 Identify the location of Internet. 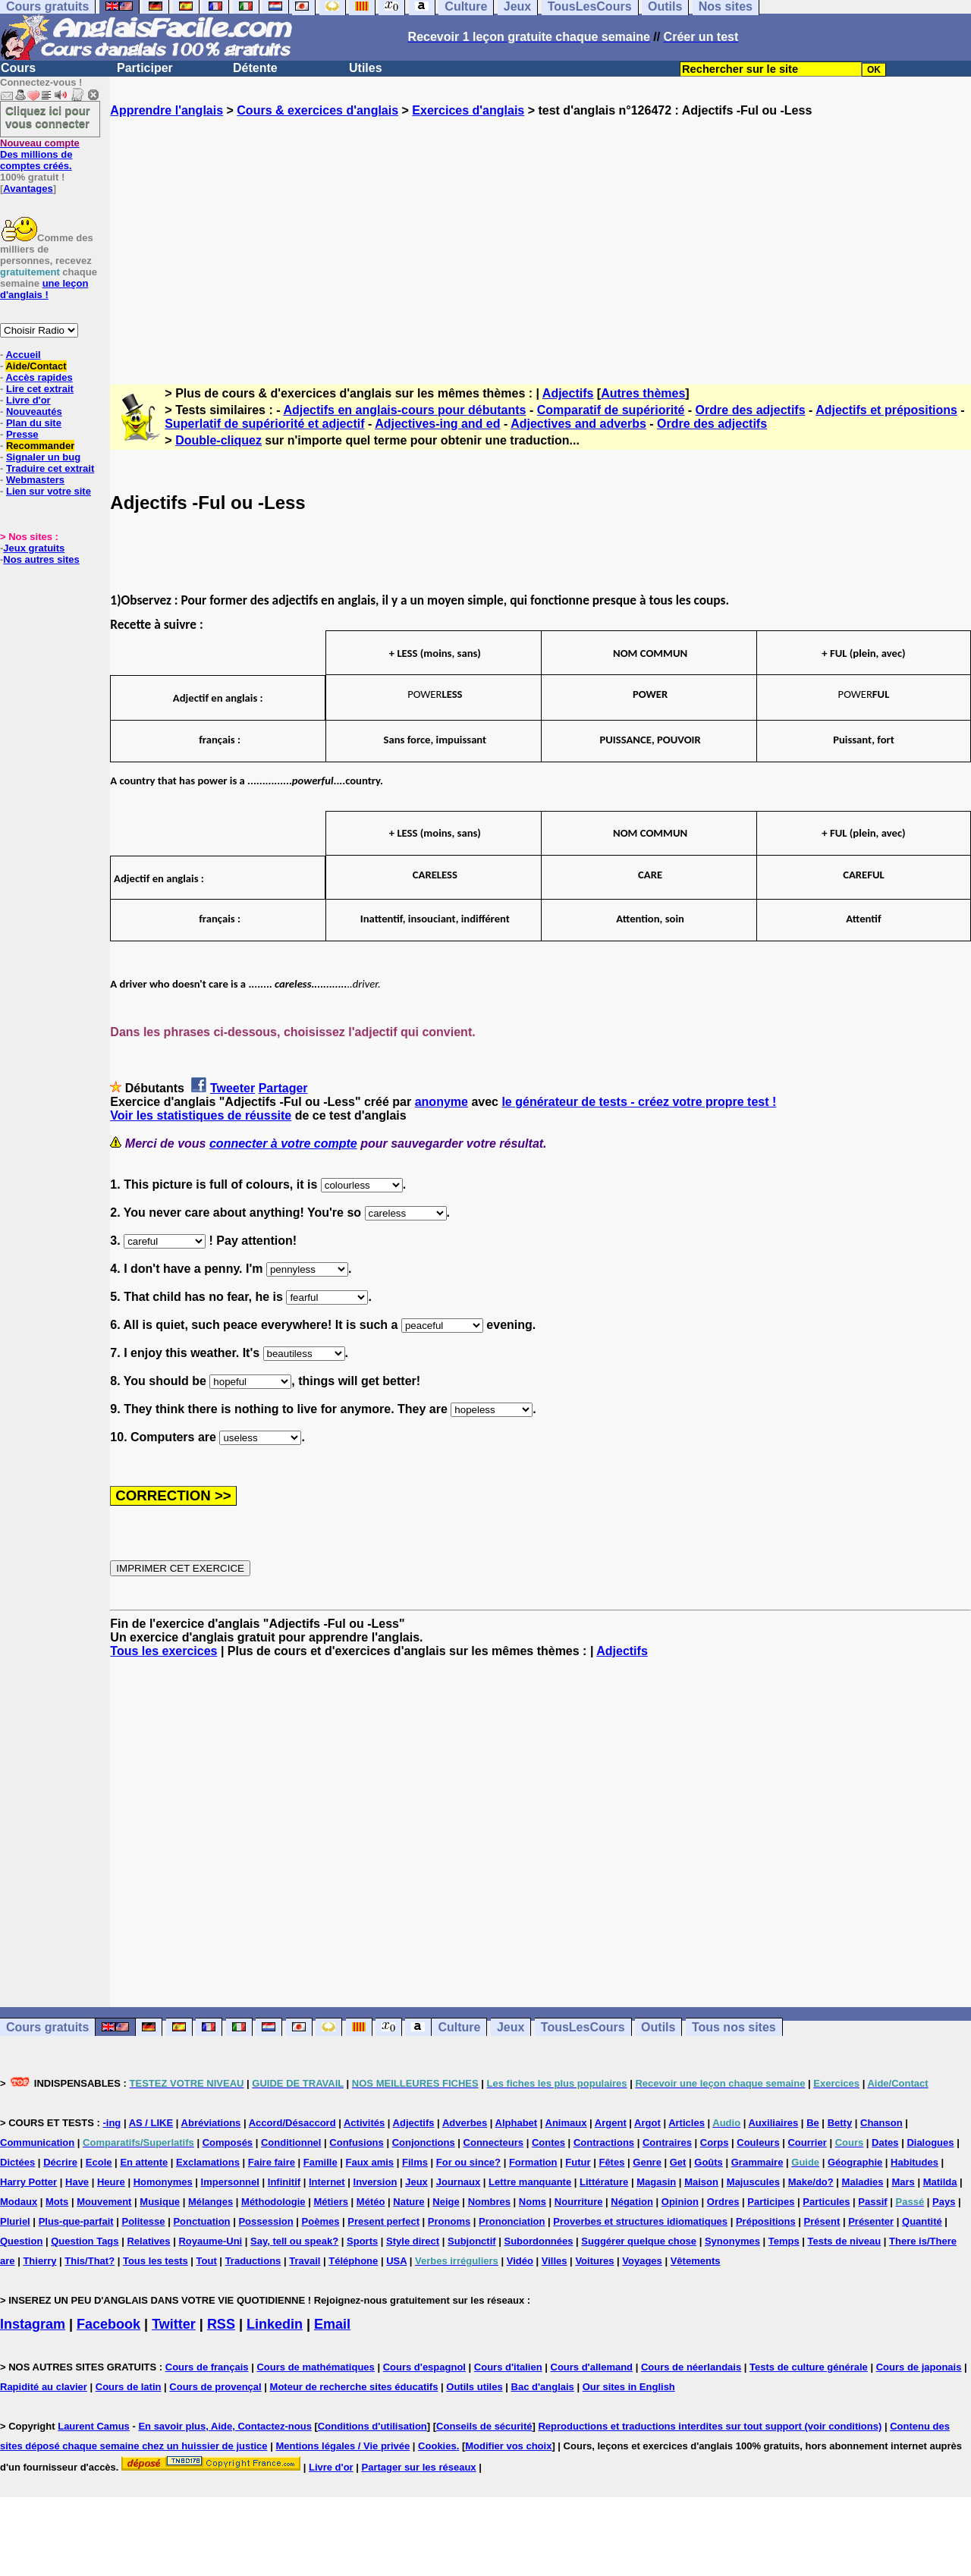
(327, 2182).